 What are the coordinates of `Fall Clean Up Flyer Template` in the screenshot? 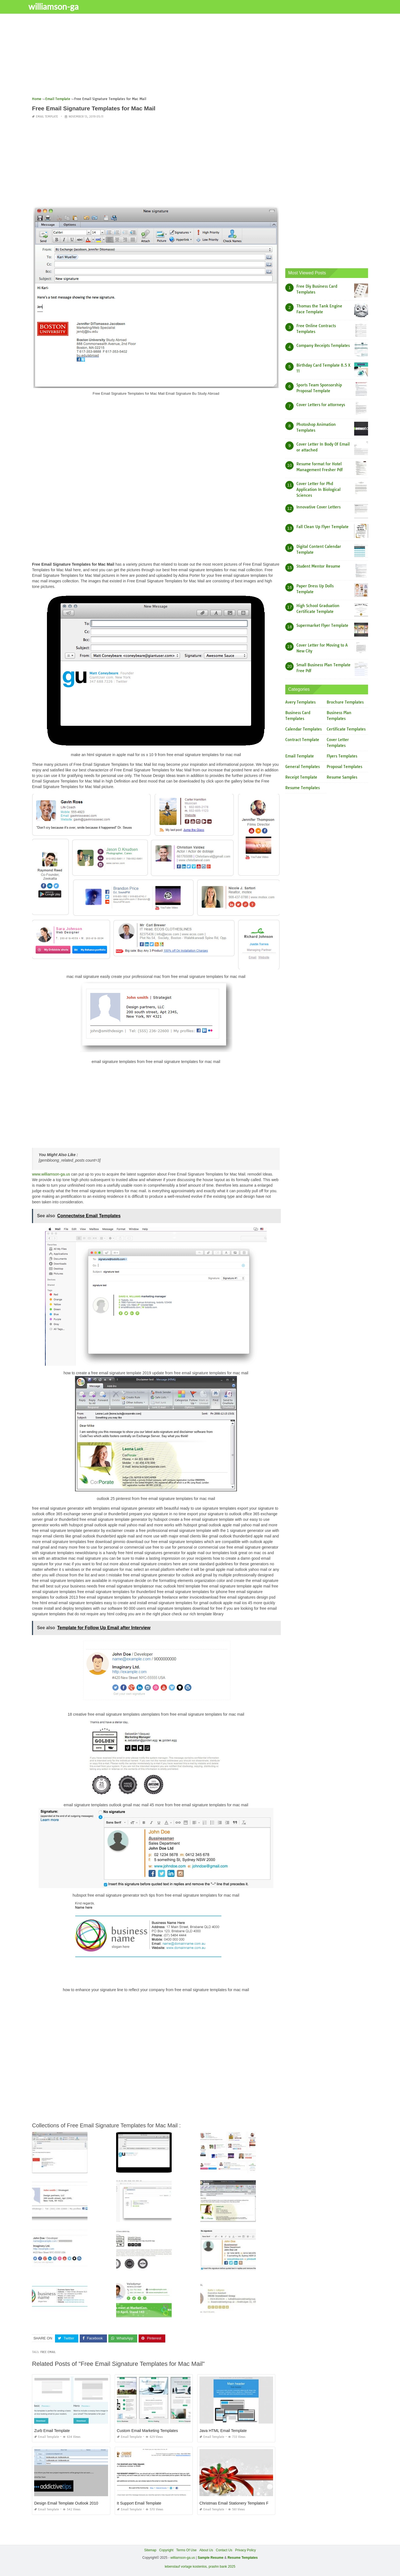 It's located at (322, 526).